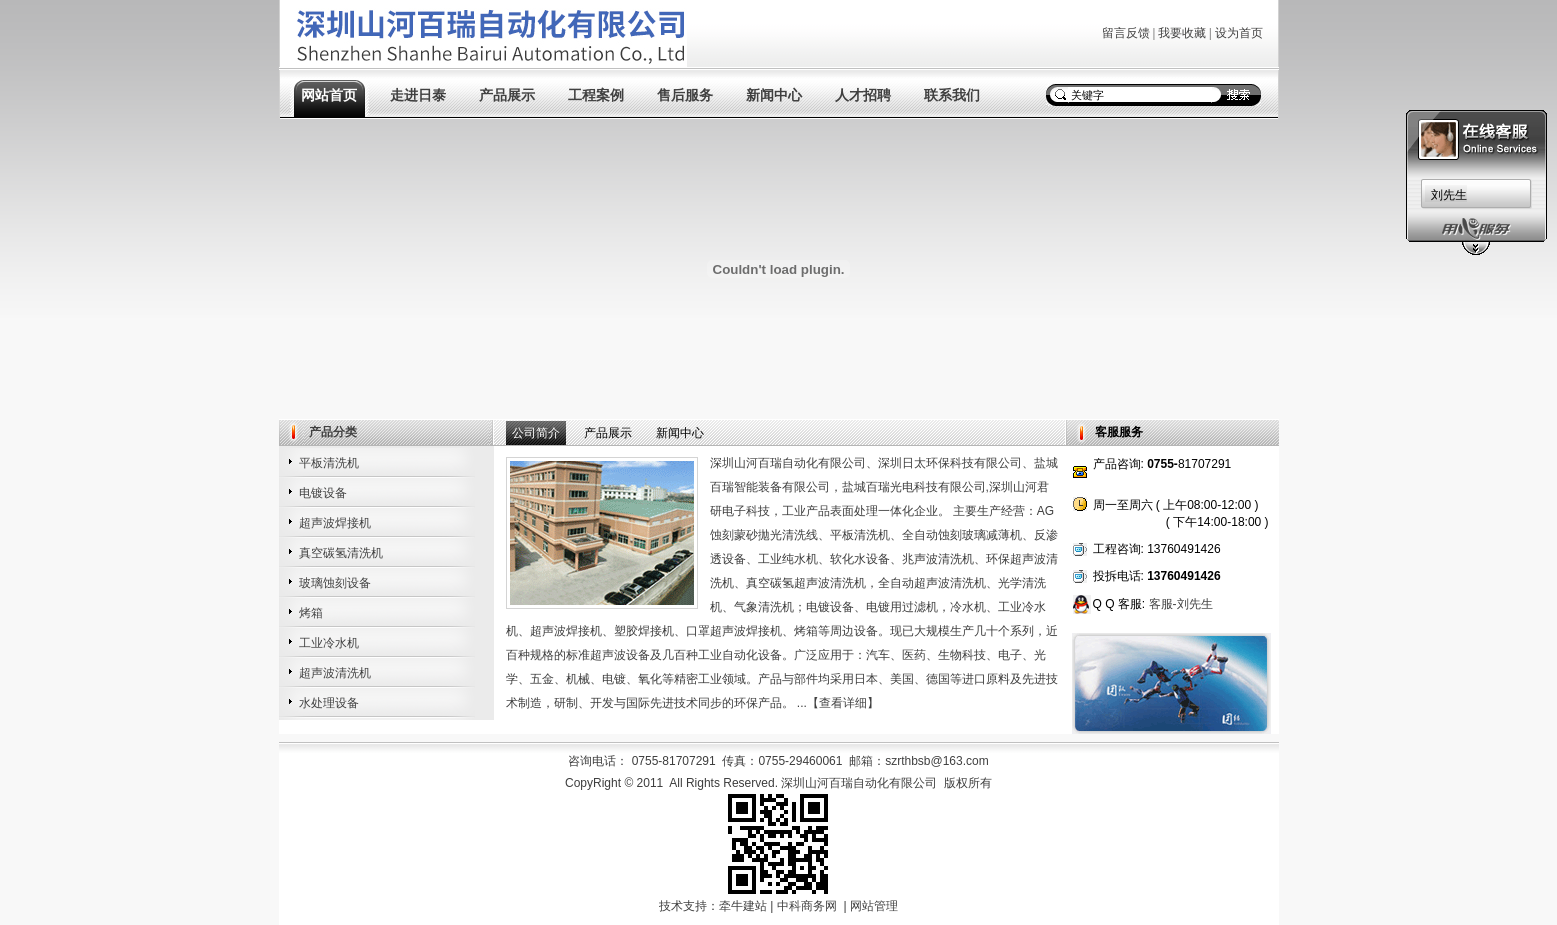 The image size is (1557, 925). I want to click on 网站首页, so click(329, 95).